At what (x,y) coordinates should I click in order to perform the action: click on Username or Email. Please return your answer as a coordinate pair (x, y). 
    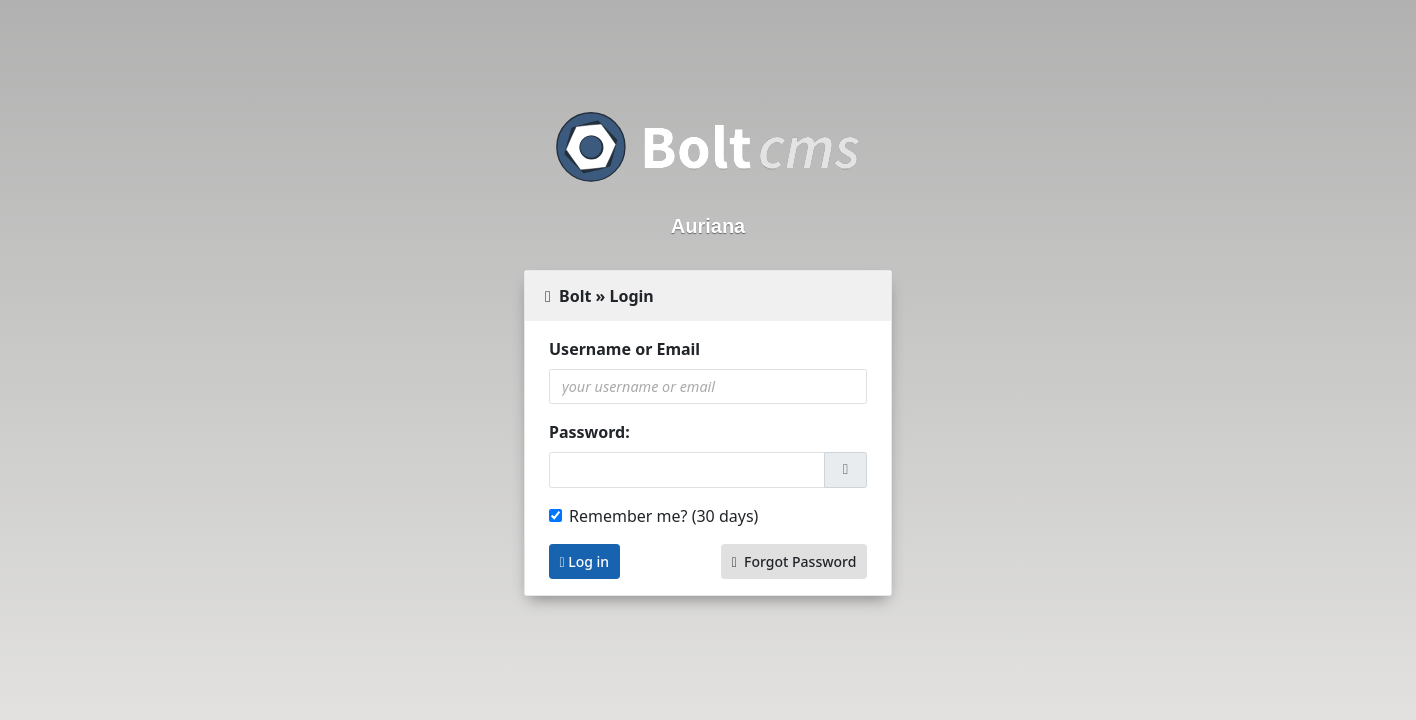
    Looking at the image, I should click on (624, 349).